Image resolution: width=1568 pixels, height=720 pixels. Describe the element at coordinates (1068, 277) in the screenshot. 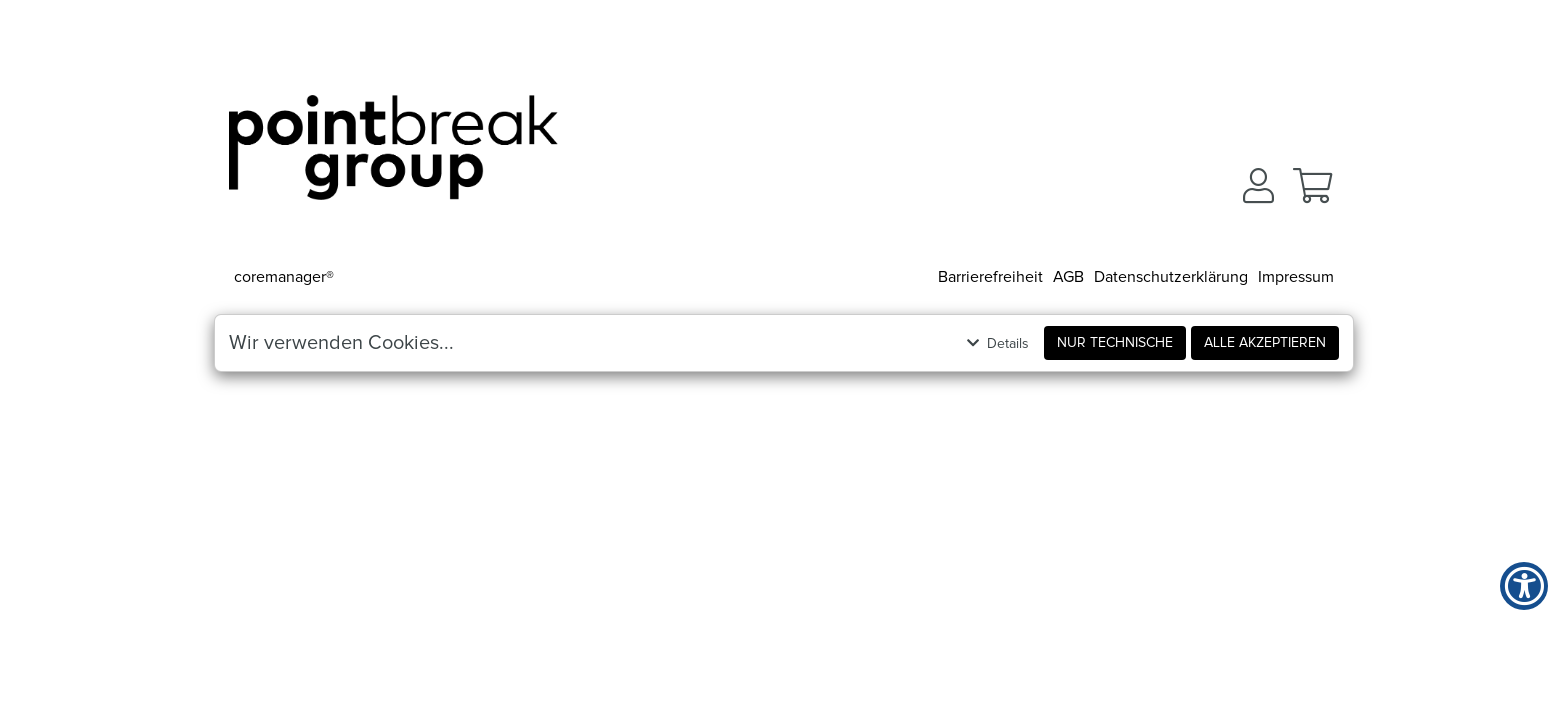

I see `AGB` at that location.